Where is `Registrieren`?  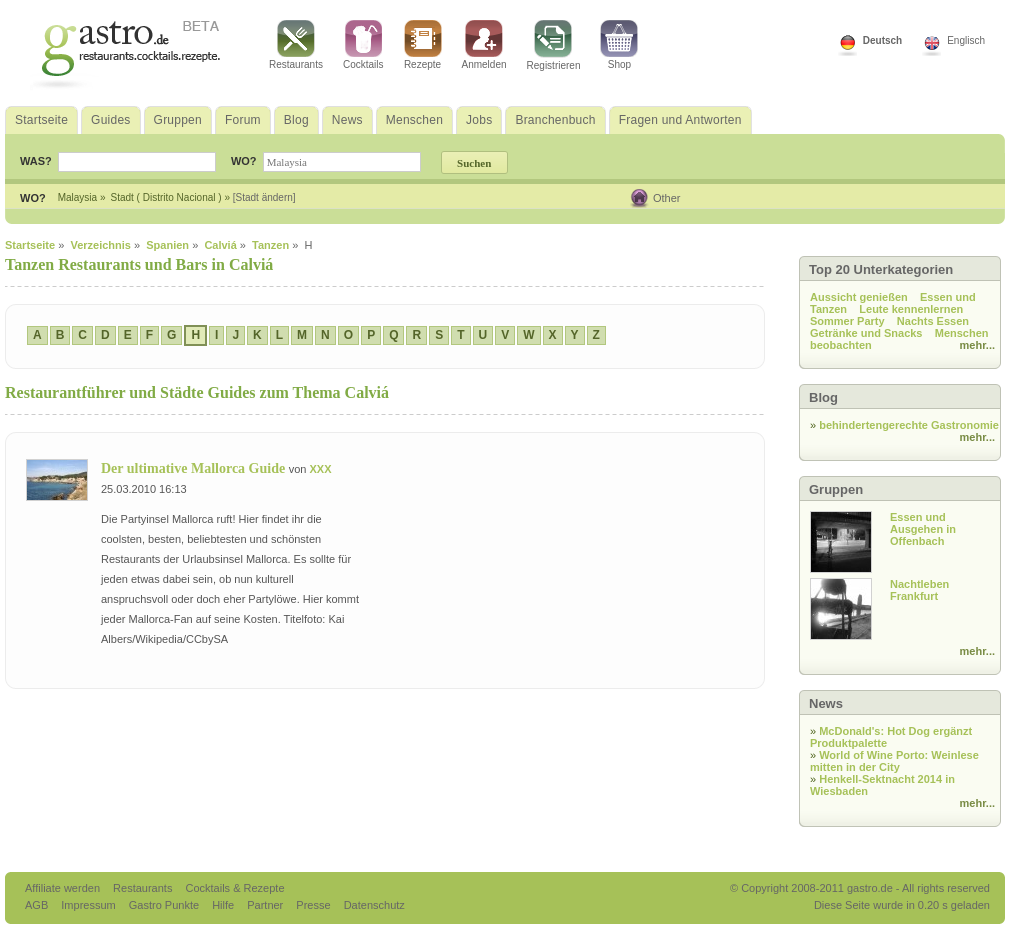
Registrieren is located at coordinates (554, 45).